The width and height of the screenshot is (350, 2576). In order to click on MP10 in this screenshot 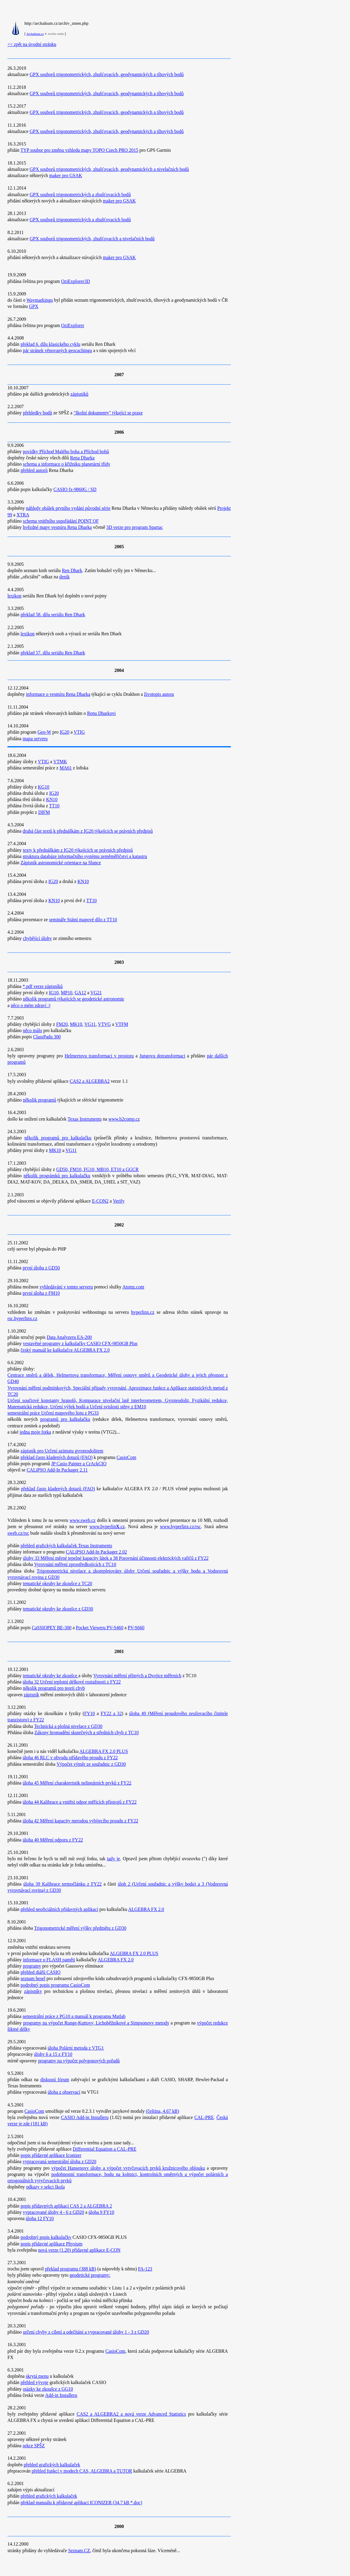, I will do `click(66, 992)`.